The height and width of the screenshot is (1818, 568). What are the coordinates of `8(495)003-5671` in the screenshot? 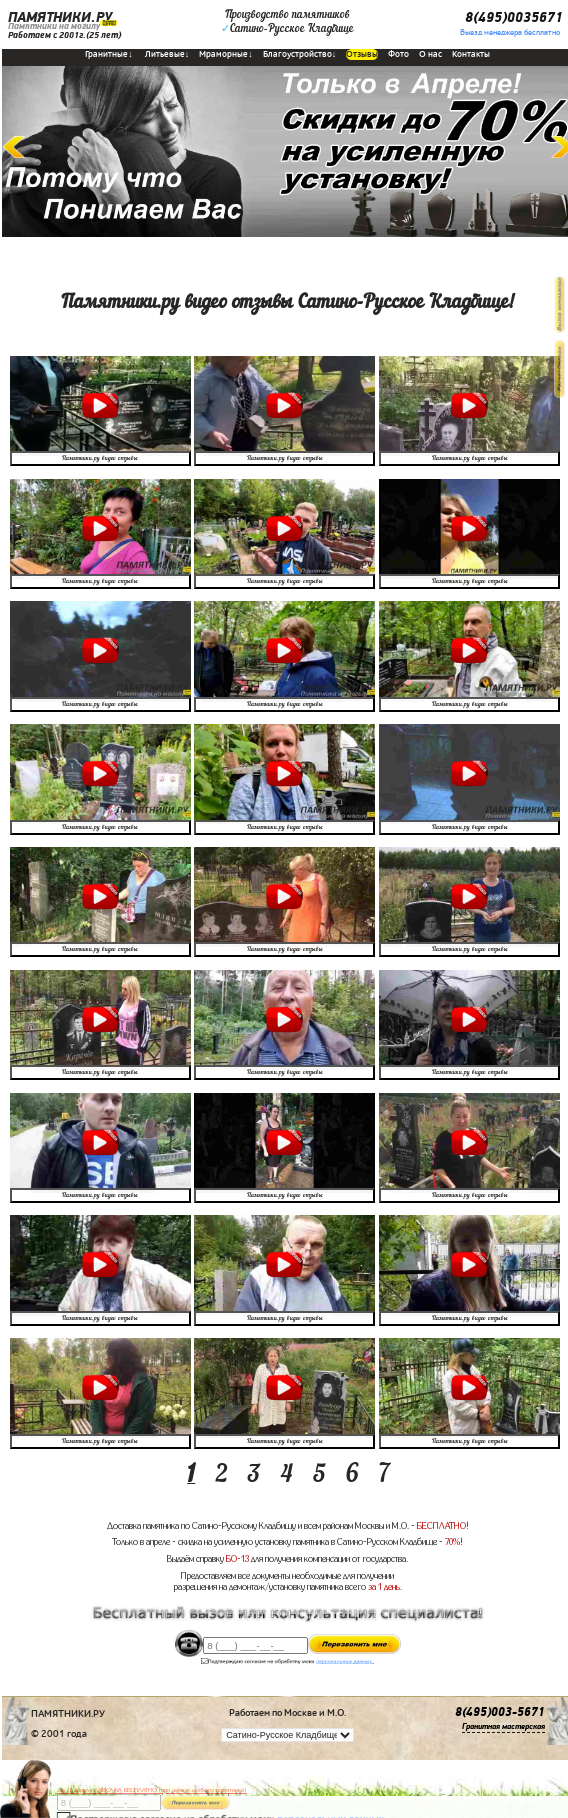 It's located at (500, 1712).